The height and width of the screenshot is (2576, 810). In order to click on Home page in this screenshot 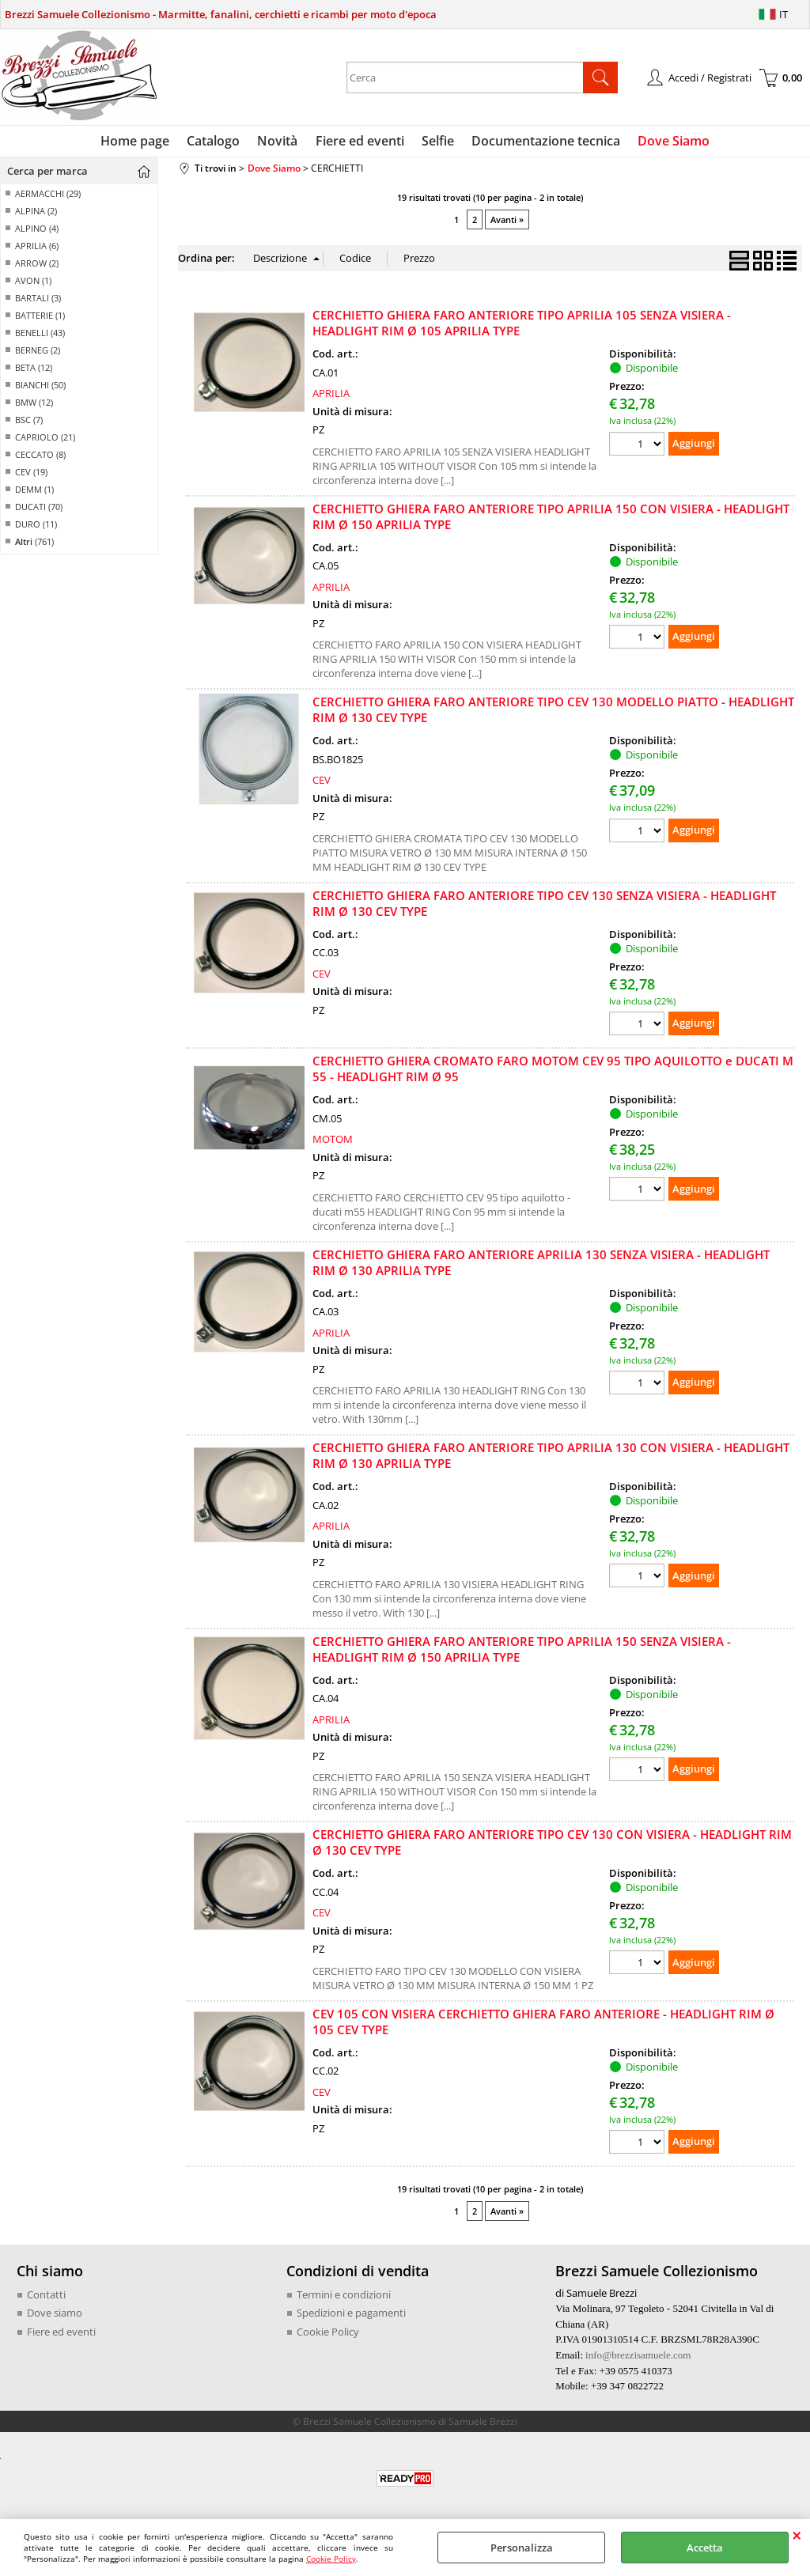, I will do `click(140, 142)`.